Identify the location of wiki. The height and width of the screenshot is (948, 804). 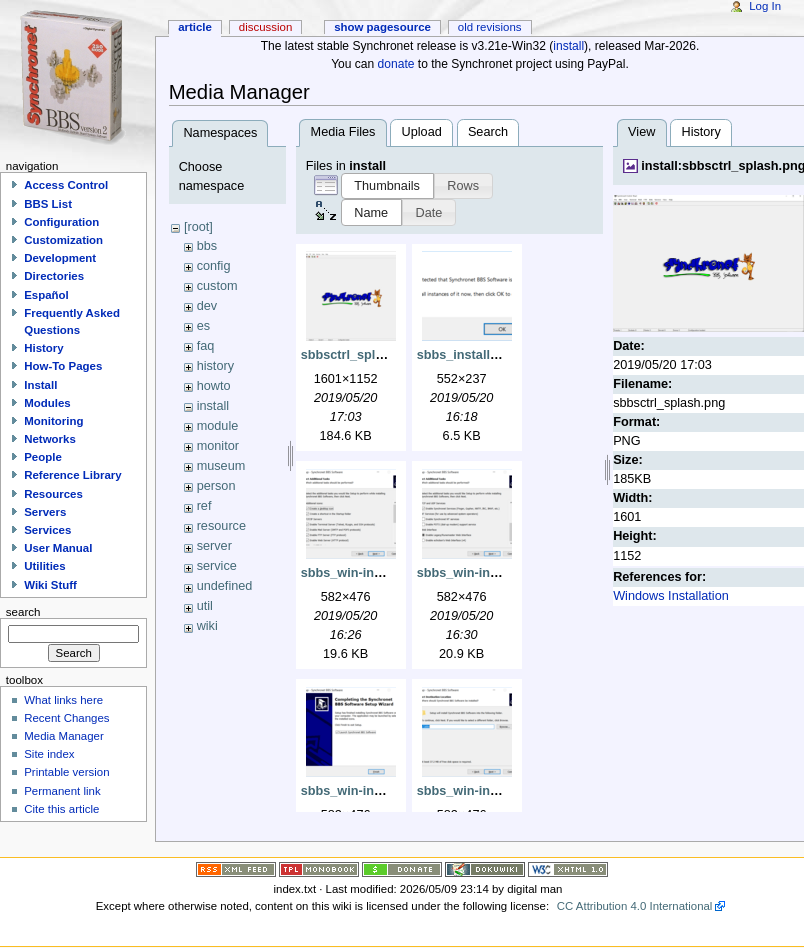
(207, 626).